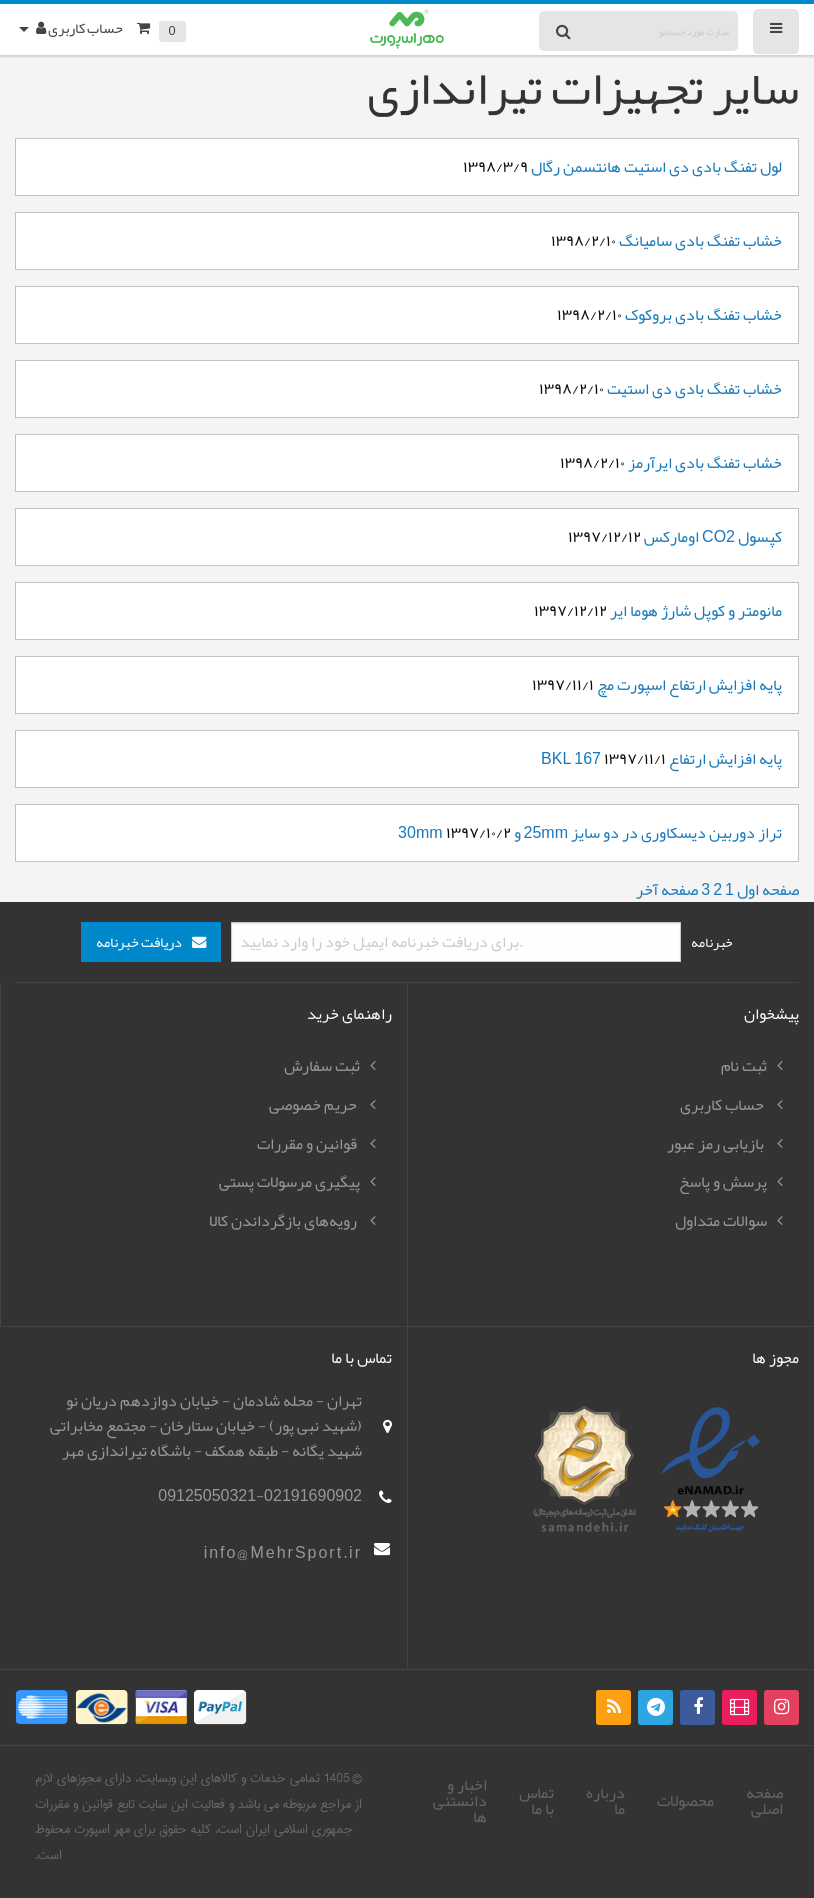 This screenshot has width=814, height=1898. Describe the element at coordinates (713, 537) in the screenshot. I see `کپسول CO2 اومارکس` at that location.